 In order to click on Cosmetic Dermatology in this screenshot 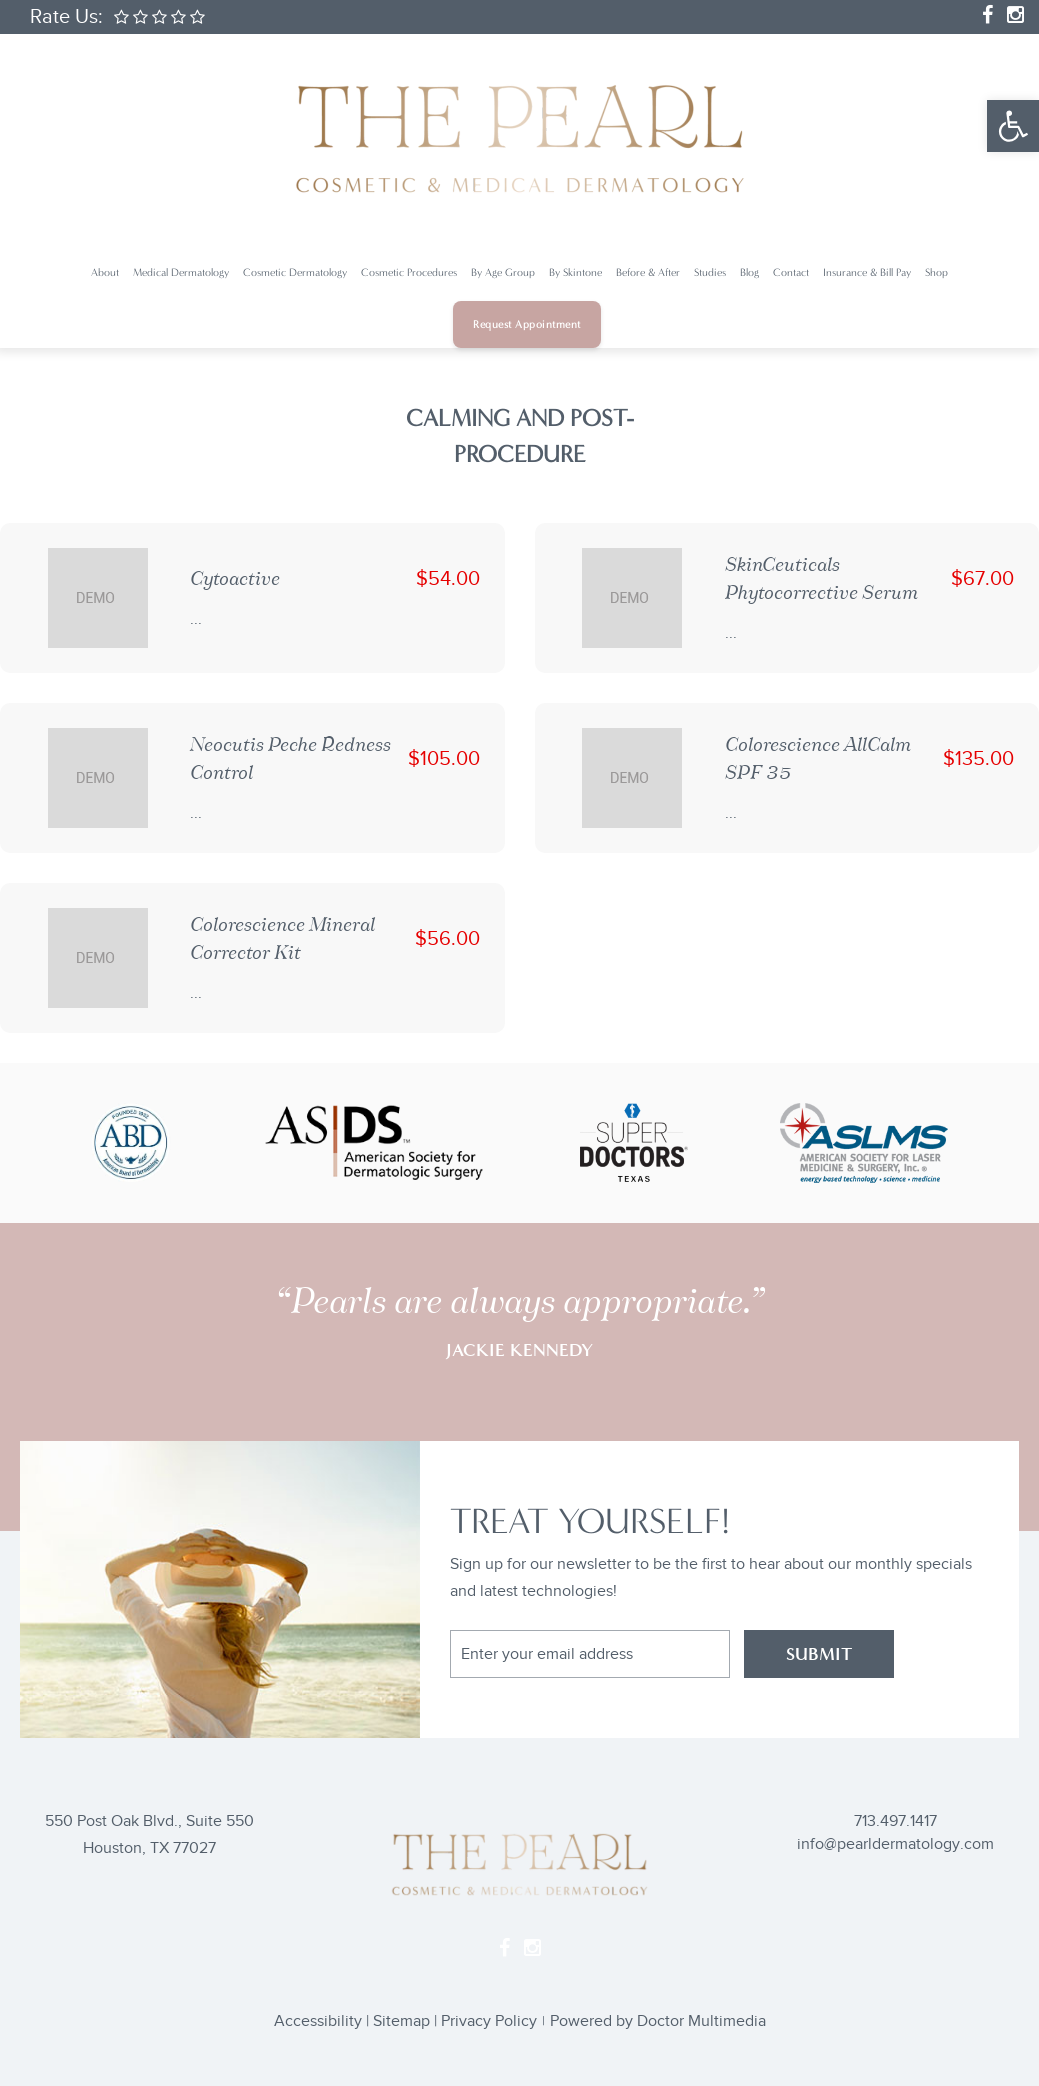, I will do `click(295, 272)`.